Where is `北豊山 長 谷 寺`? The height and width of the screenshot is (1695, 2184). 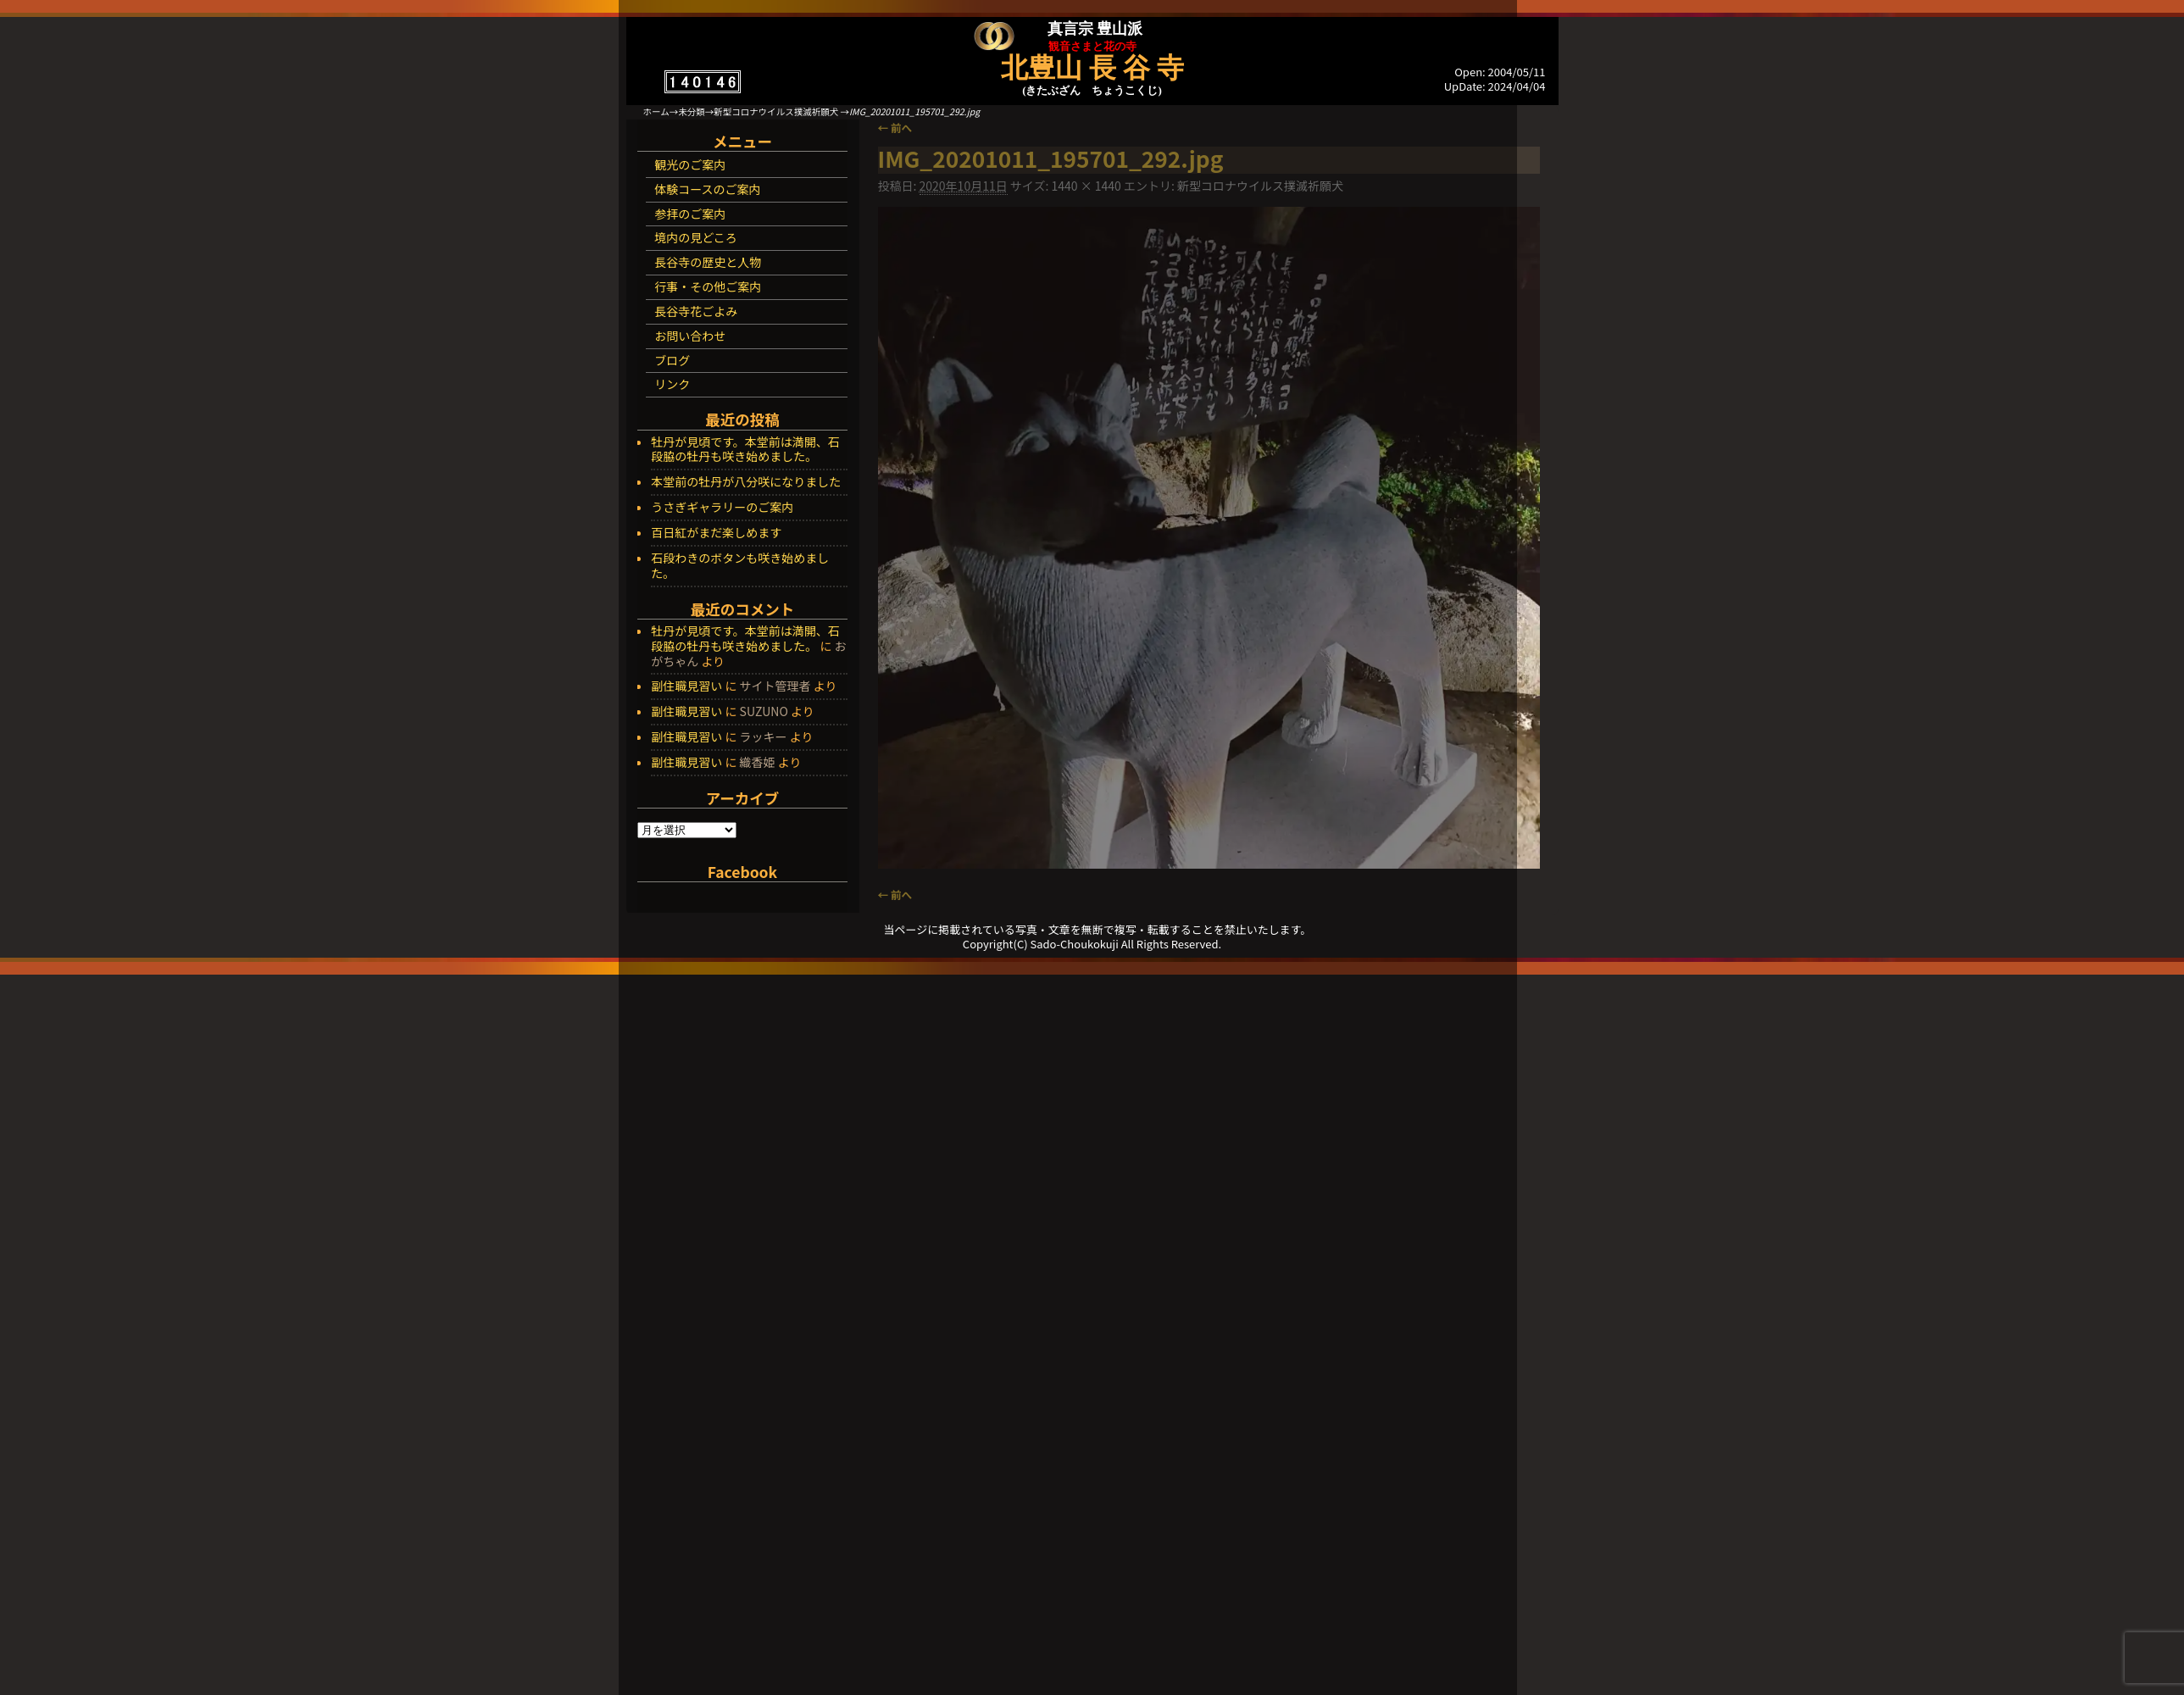
北豊山 長 谷 寺 is located at coordinates (1092, 68).